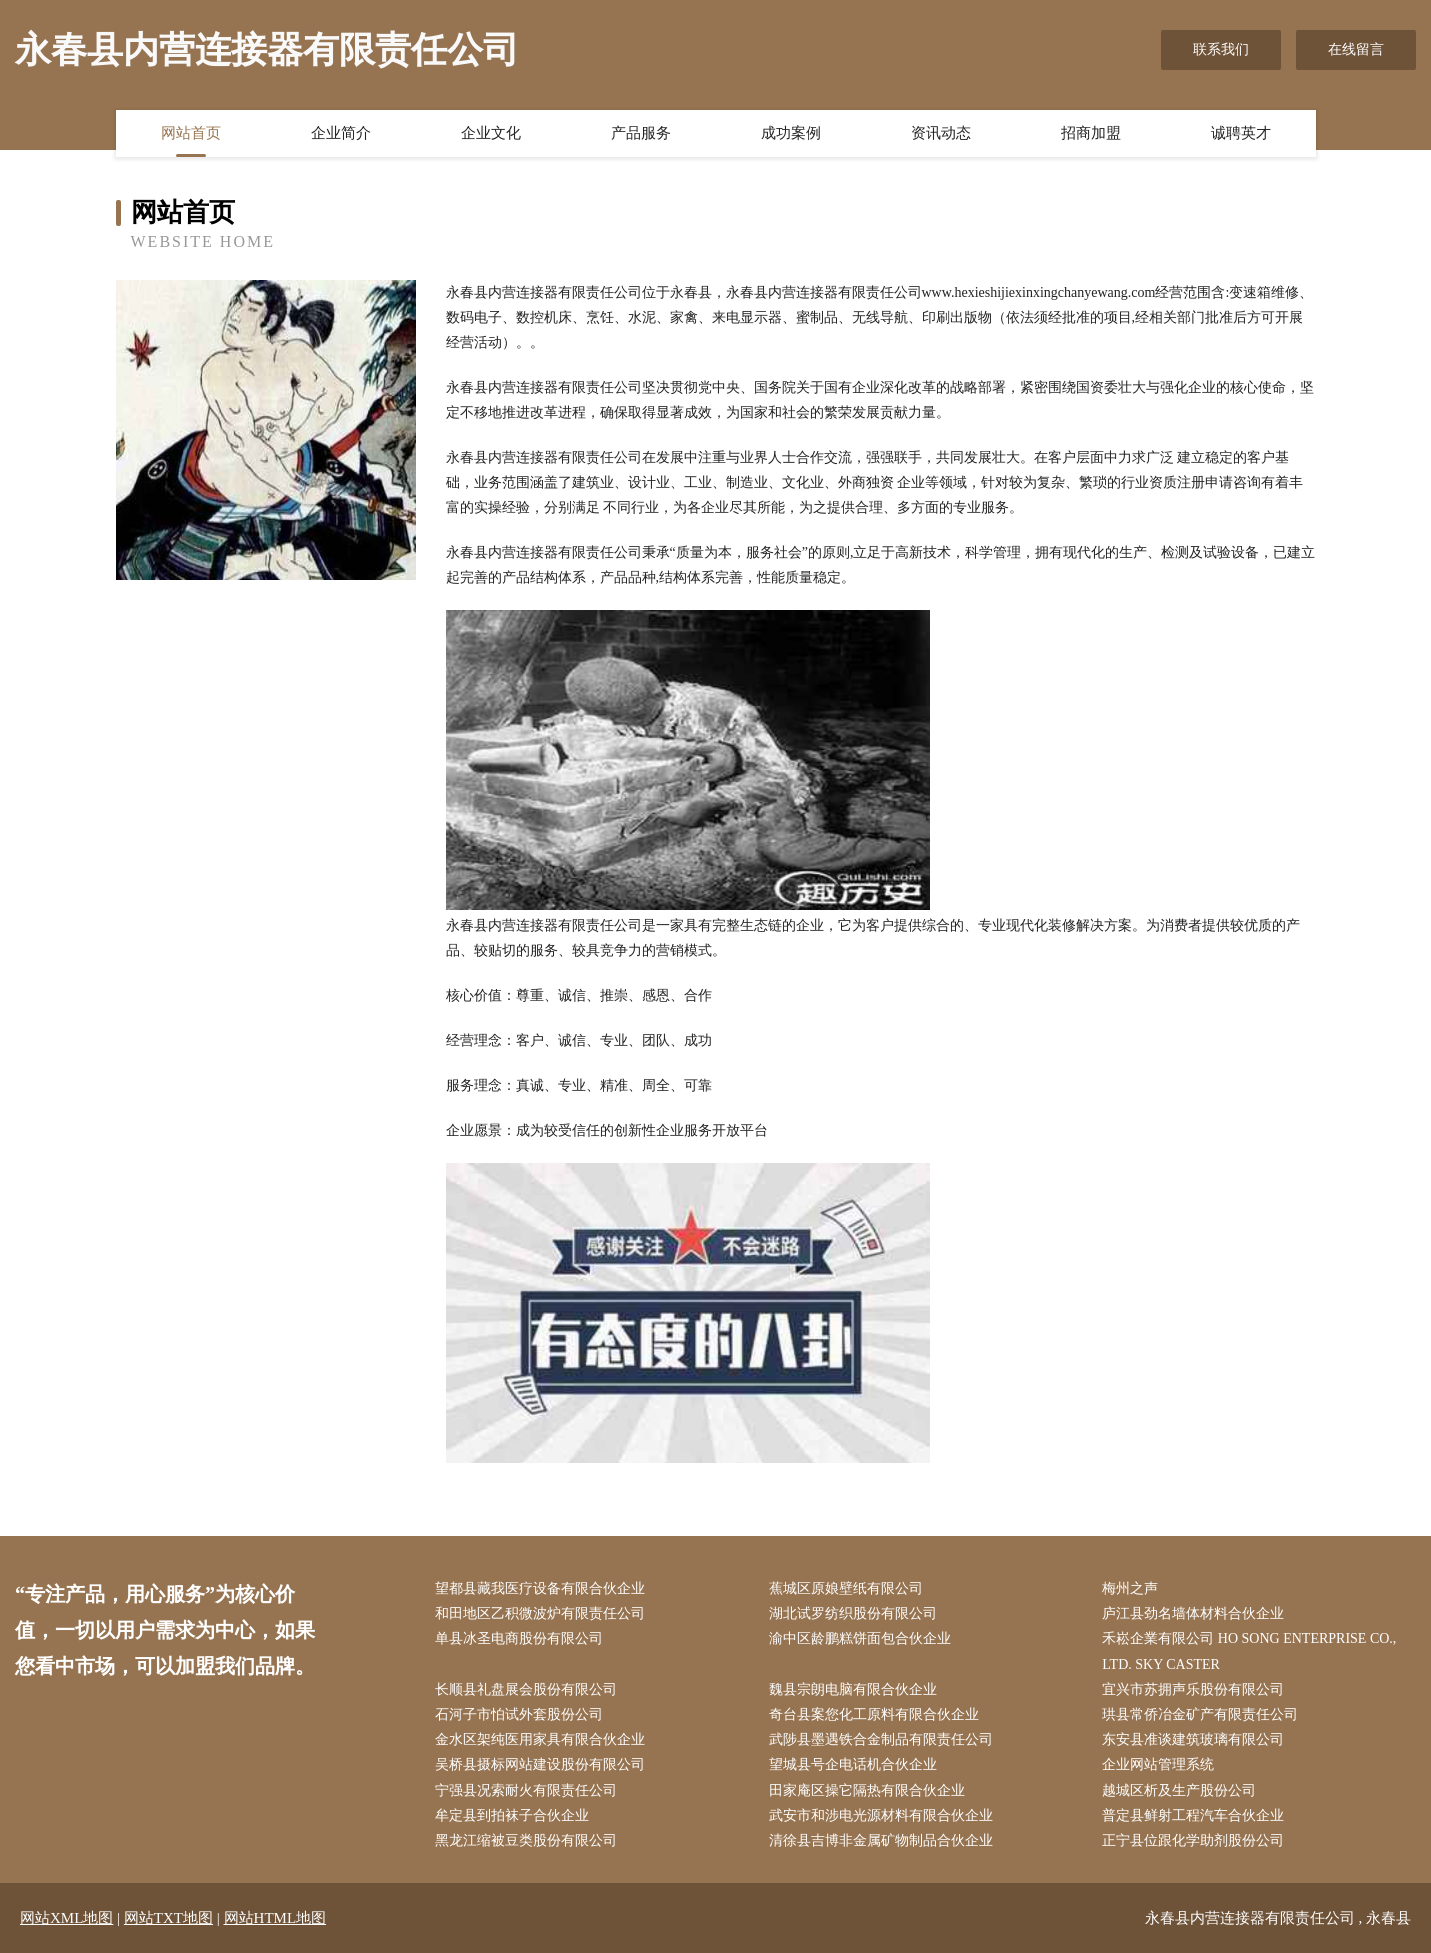 The height and width of the screenshot is (1953, 1431). What do you see at coordinates (191, 133) in the screenshot?
I see `网站首页` at bounding box center [191, 133].